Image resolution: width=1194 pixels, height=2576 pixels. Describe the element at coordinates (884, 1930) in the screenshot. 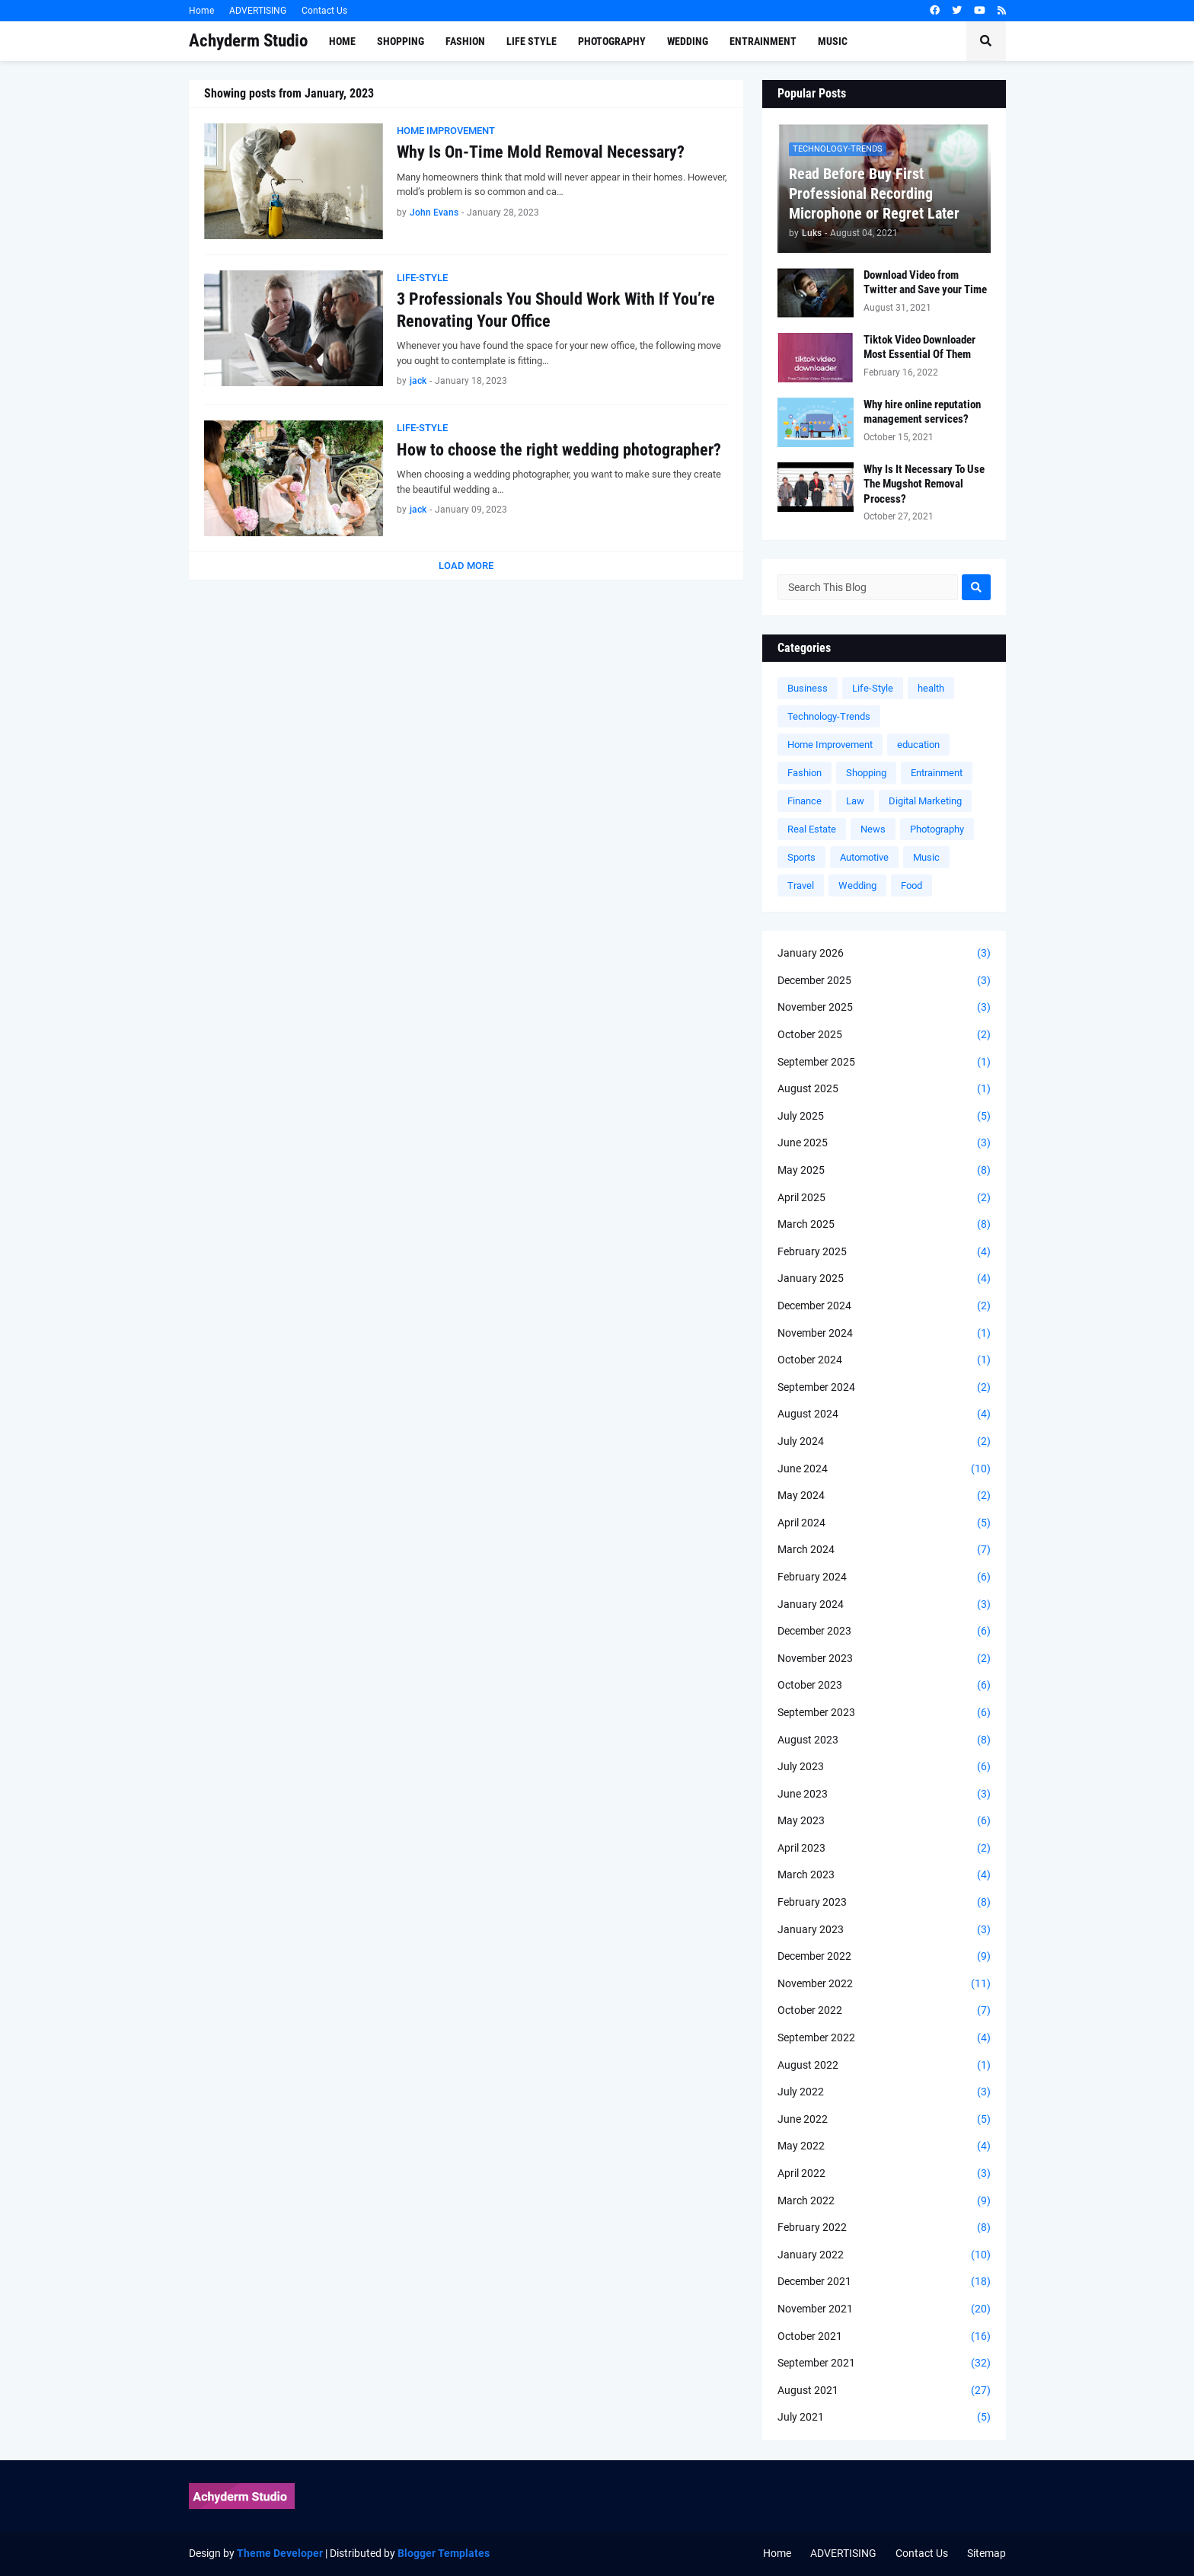

I see `January 2023` at that location.